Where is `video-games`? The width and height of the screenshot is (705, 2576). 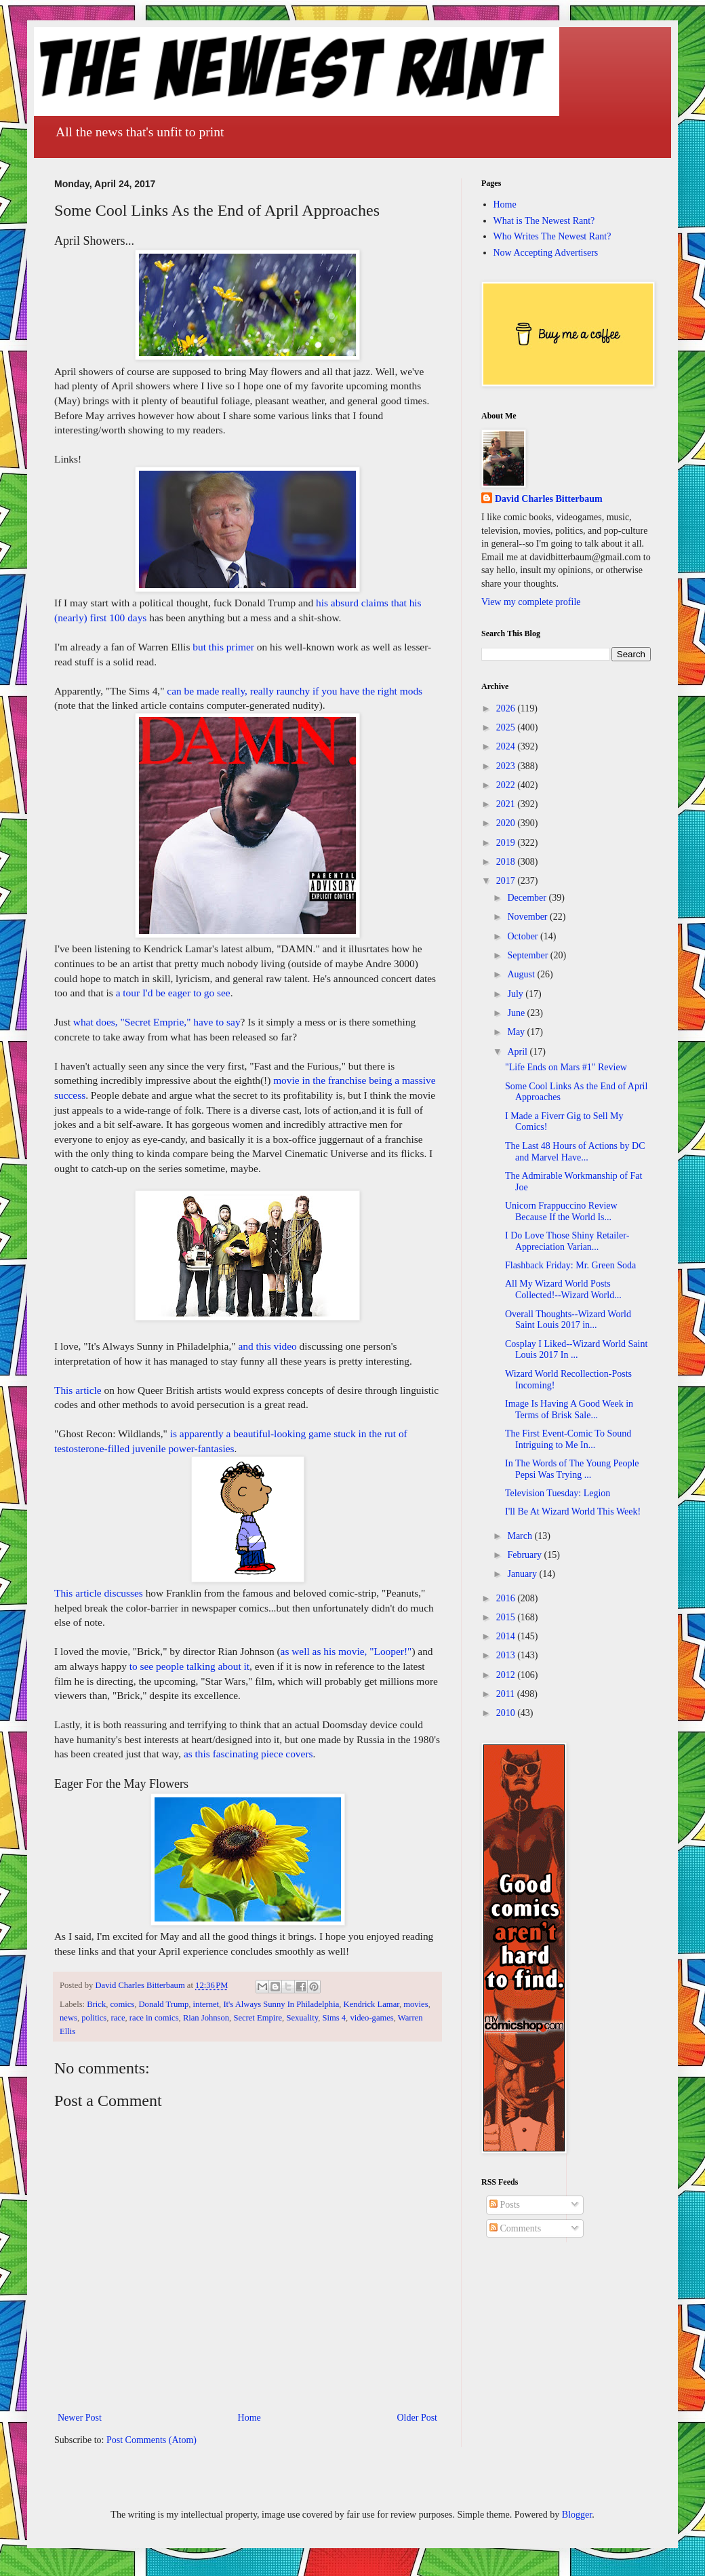
video-games is located at coordinates (371, 2018).